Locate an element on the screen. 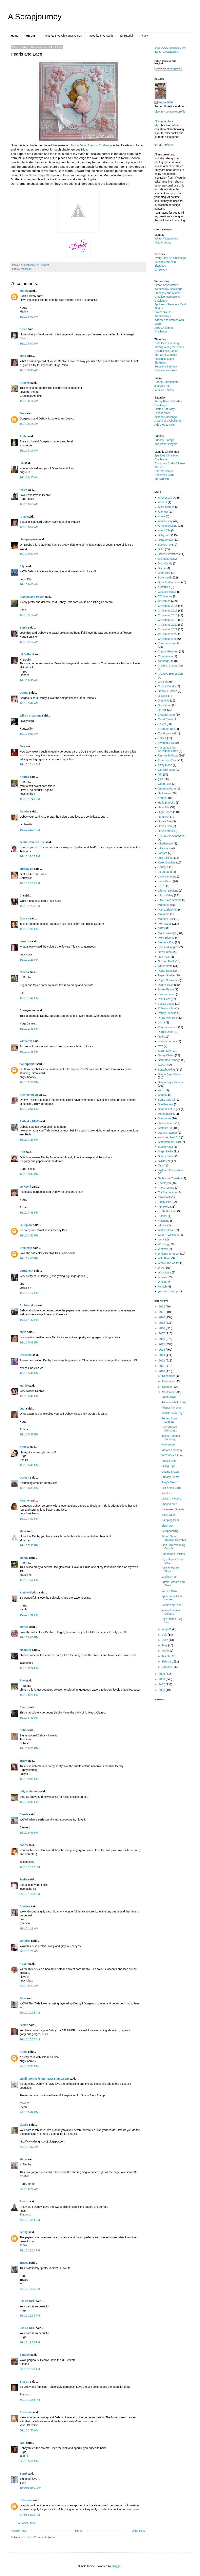 This screenshot has height=2576, width=200. Poppy Stencils is located at coordinates (167, 1013).